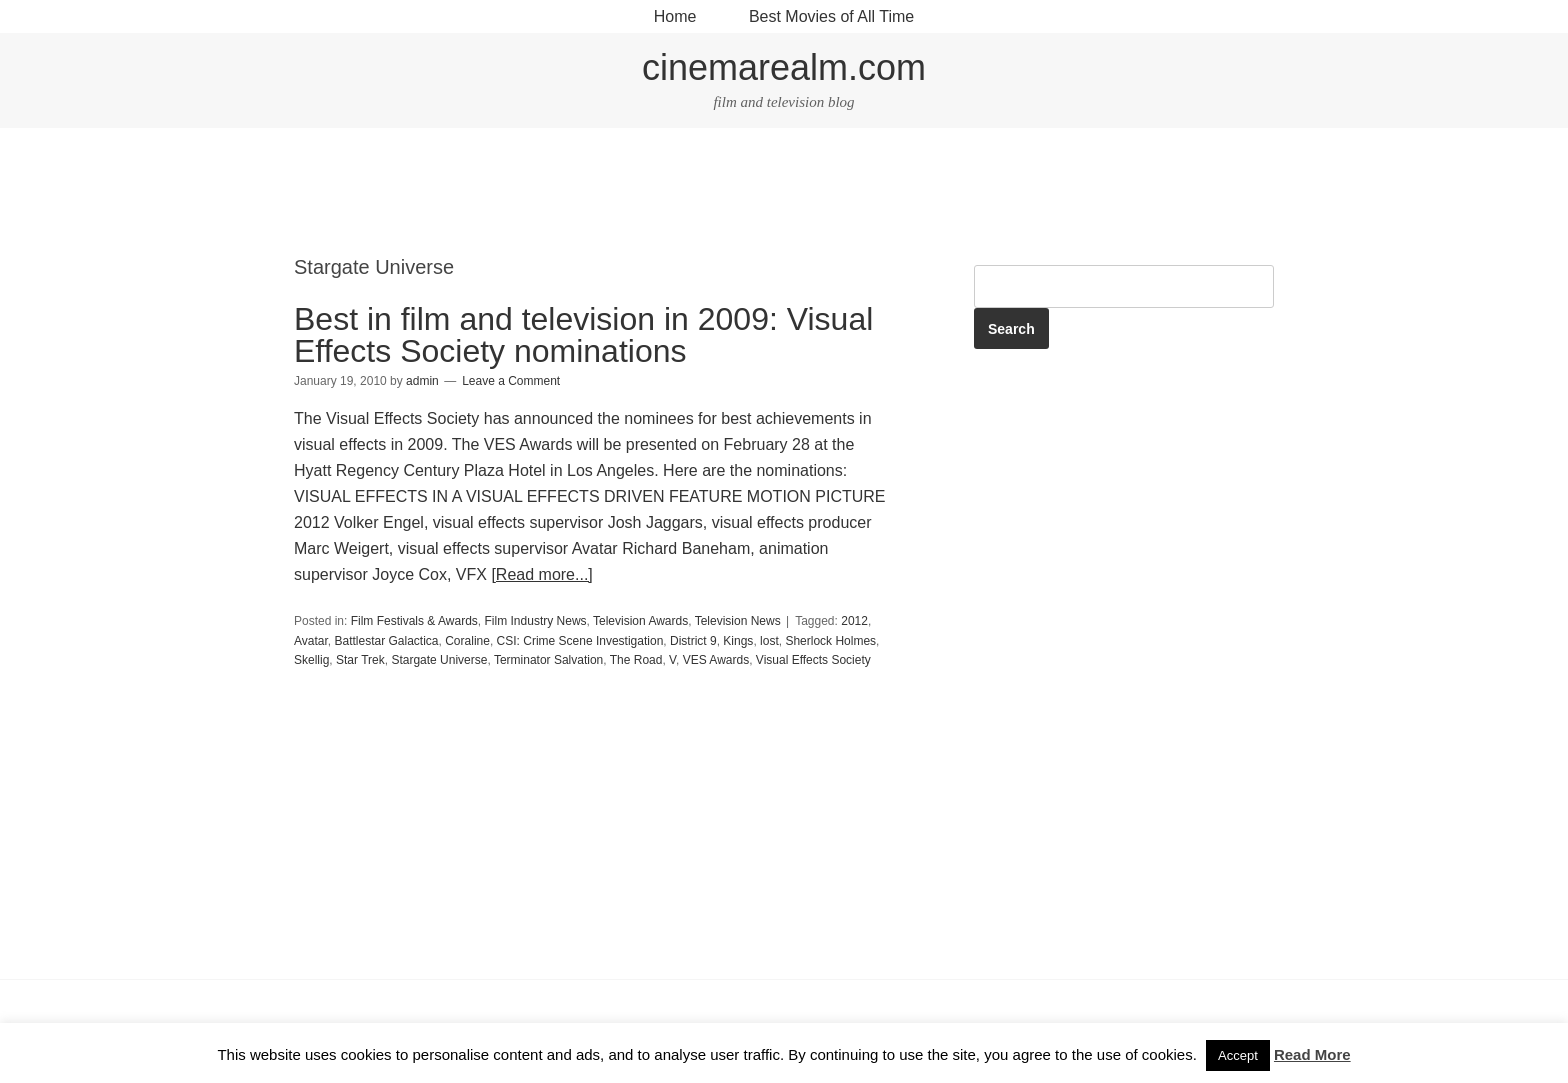 The width and height of the screenshot is (1568, 1083). I want to click on [Read more...], so click(541, 574).